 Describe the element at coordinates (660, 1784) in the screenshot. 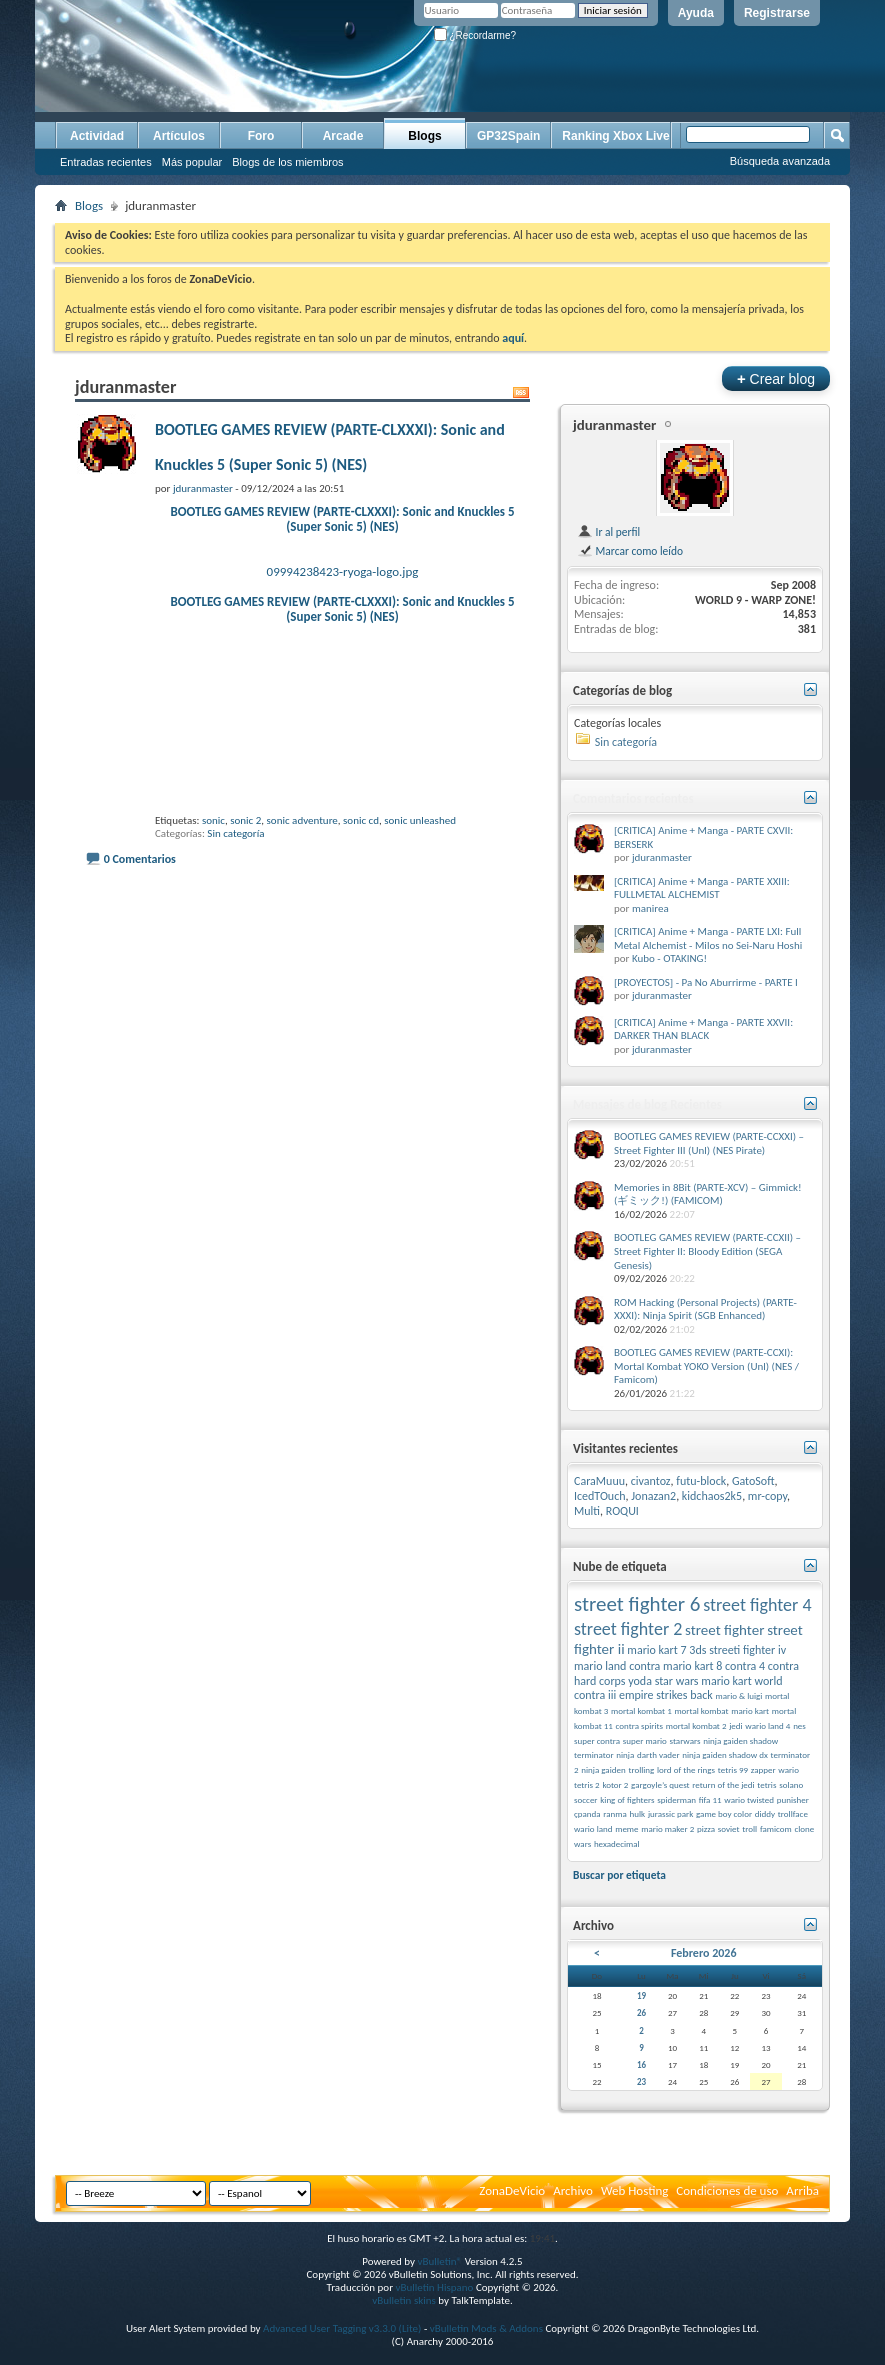

I see `gargoyle’s quest` at that location.